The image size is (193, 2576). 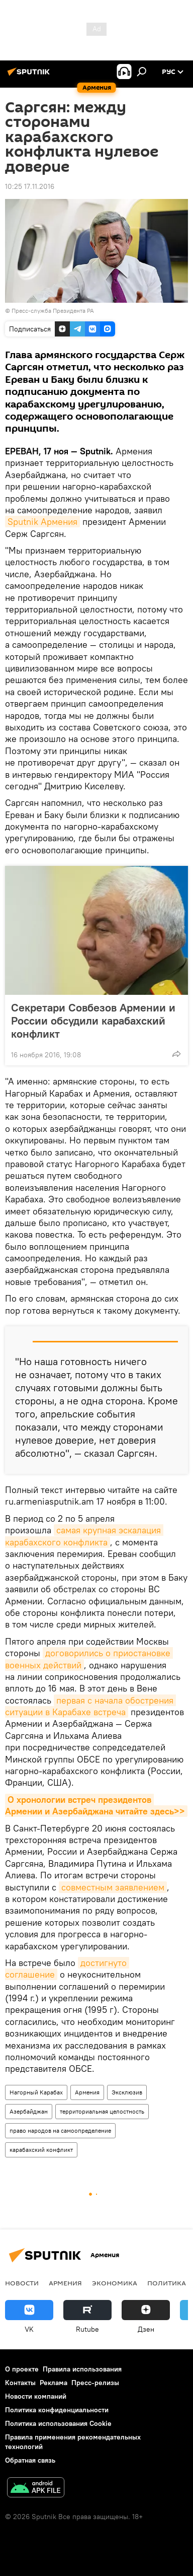 What do you see at coordinates (36, 2092) in the screenshot?
I see `Нагорный Карабах` at bounding box center [36, 2092].